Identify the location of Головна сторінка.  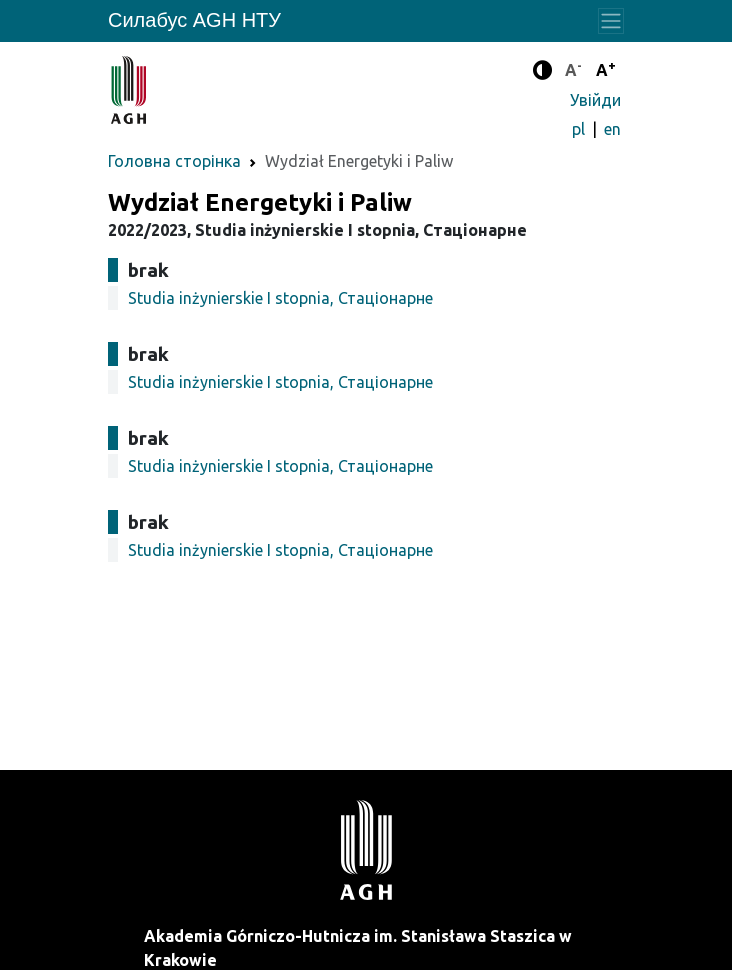
(174, 161).